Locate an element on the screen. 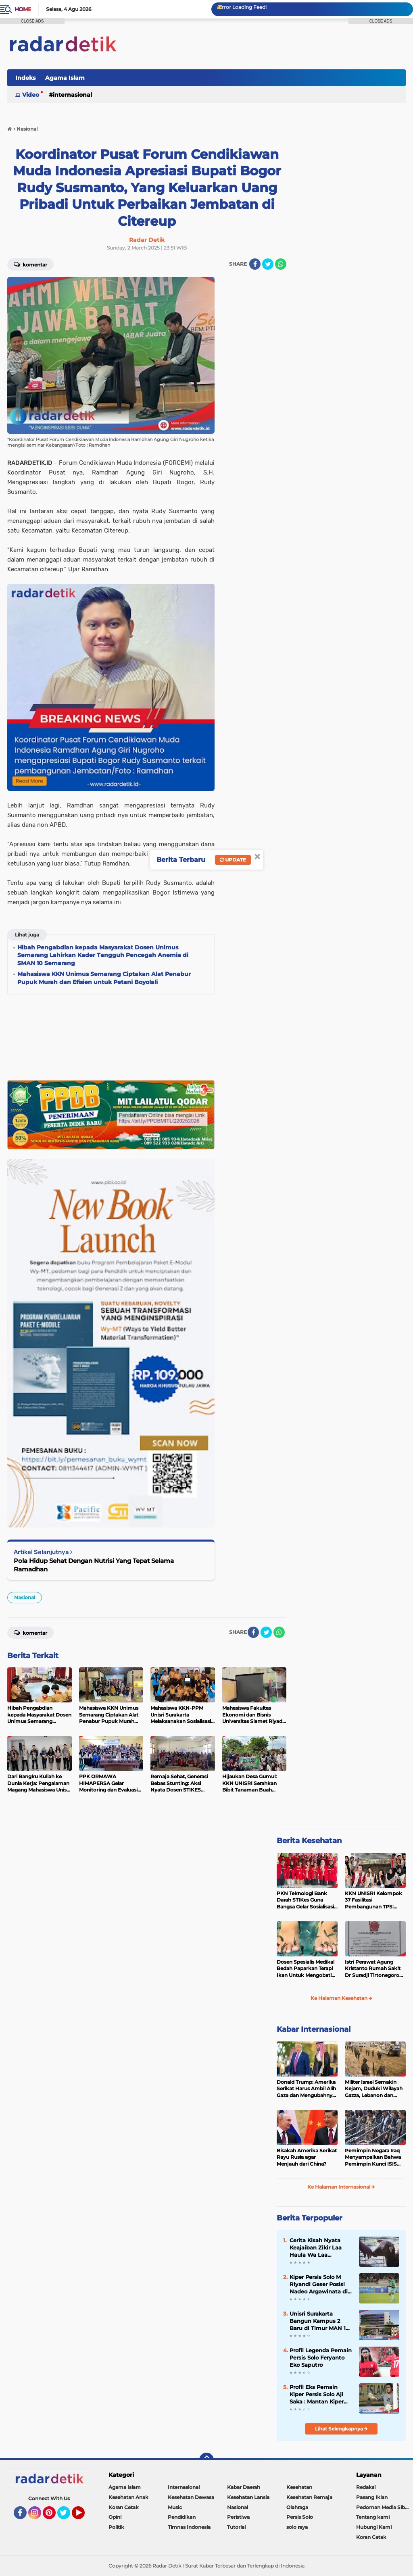  Lihat Selengkapnya is located at coordinates (341, 2429).